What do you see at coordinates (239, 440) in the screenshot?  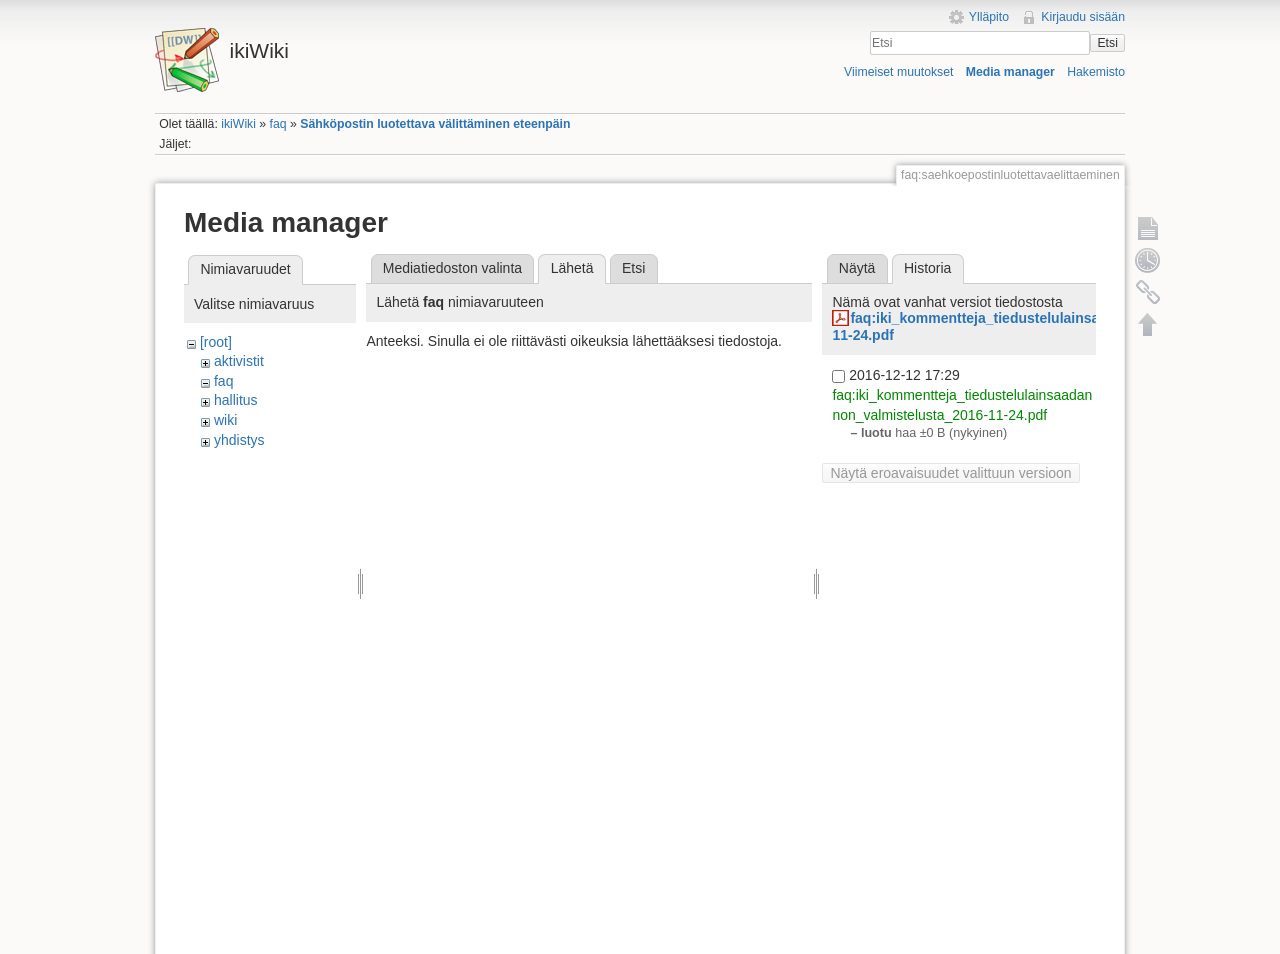 I see `yhdistys` at bounding box center [239, 440].